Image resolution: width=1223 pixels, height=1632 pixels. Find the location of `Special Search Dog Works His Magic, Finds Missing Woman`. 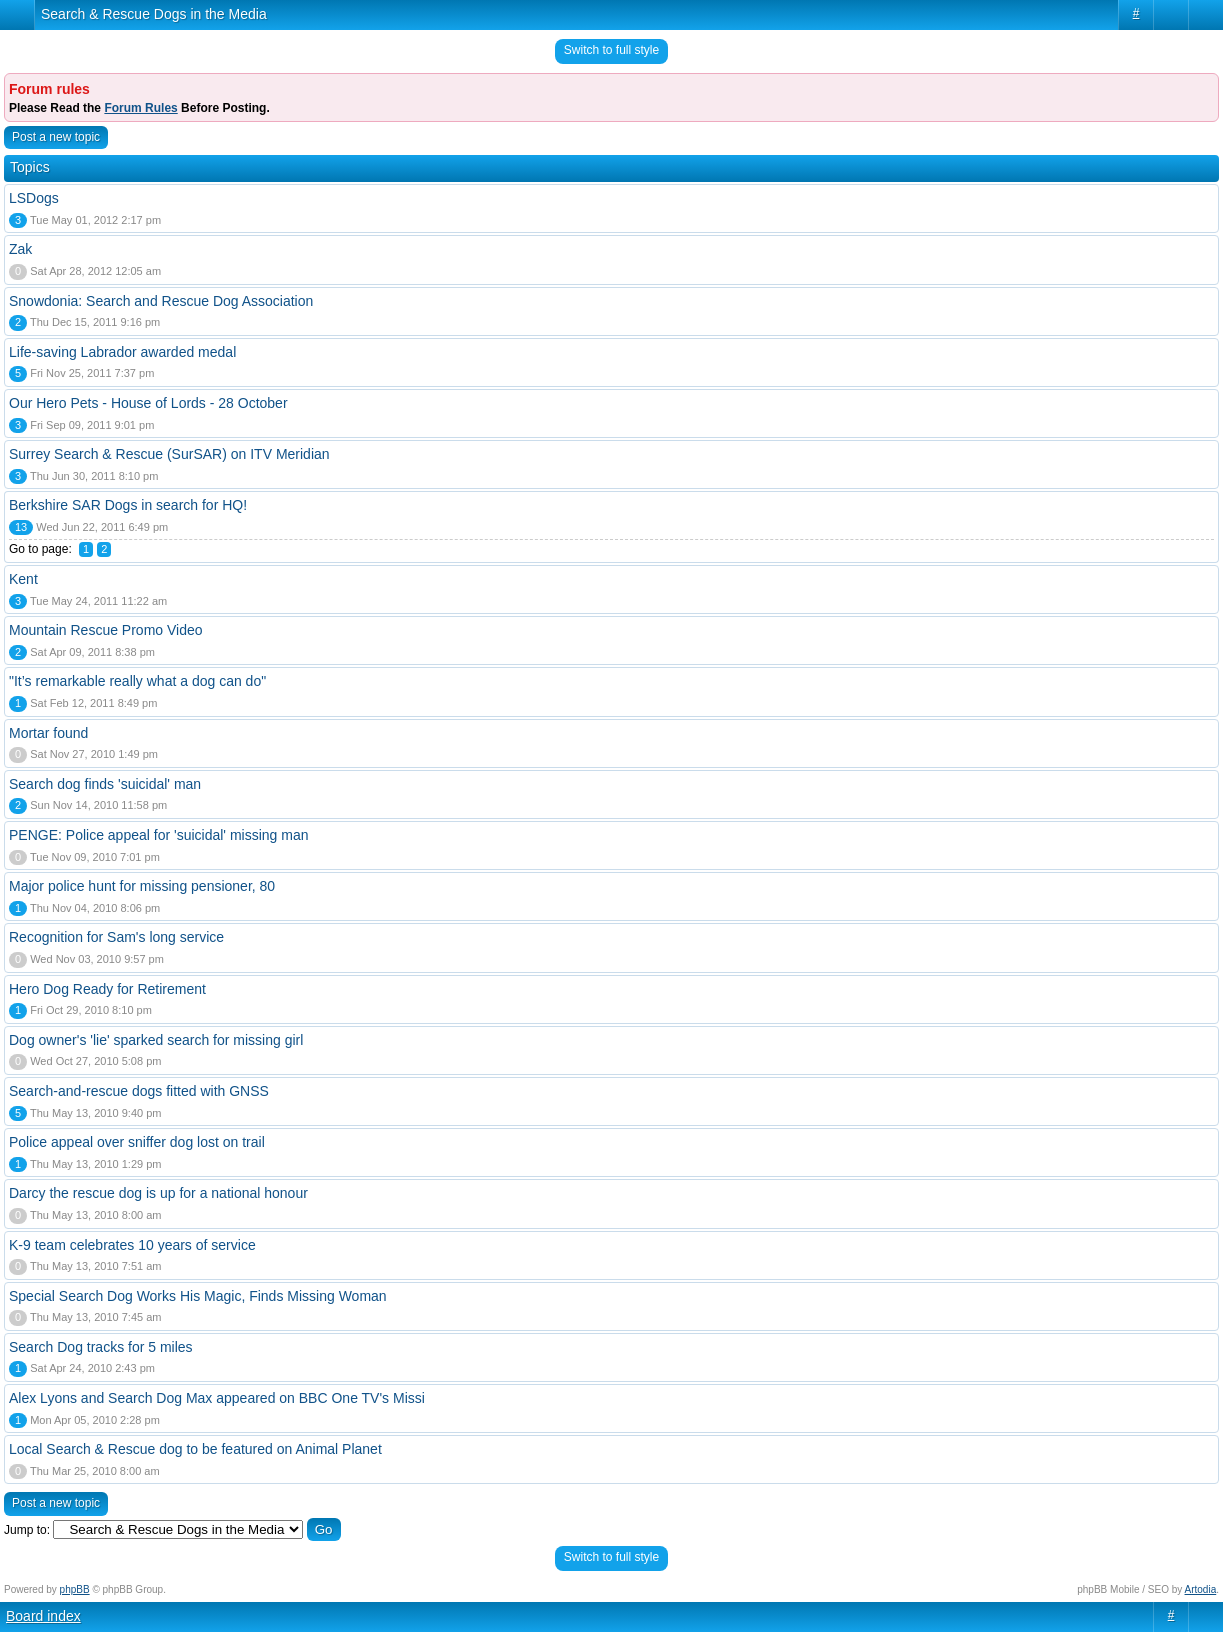

Special Search Dog Works His Magic, Finds Missing Woman is located at coordinates (198, 1296).